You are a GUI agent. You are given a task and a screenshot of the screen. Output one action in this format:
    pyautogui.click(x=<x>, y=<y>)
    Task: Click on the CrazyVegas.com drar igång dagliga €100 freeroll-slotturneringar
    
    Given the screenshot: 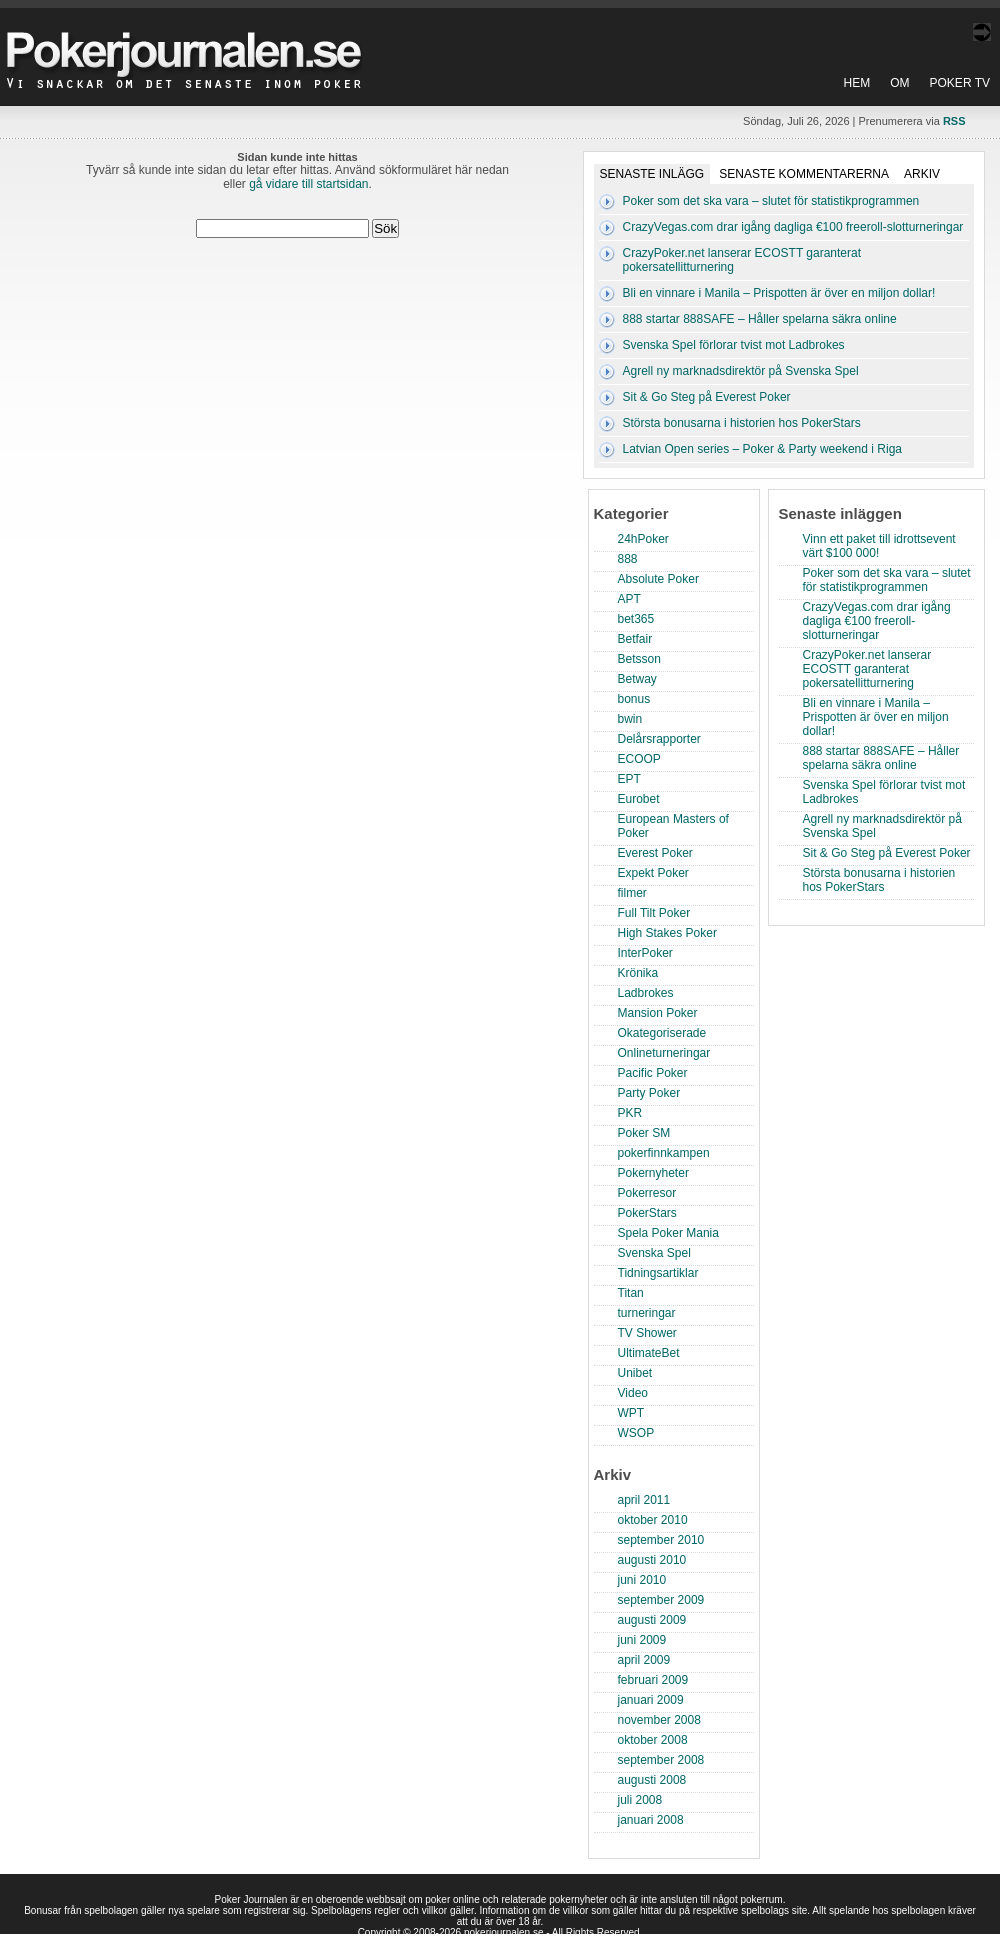 What is the action you would take?
    pyautogui.click(x=793, y=227)
    